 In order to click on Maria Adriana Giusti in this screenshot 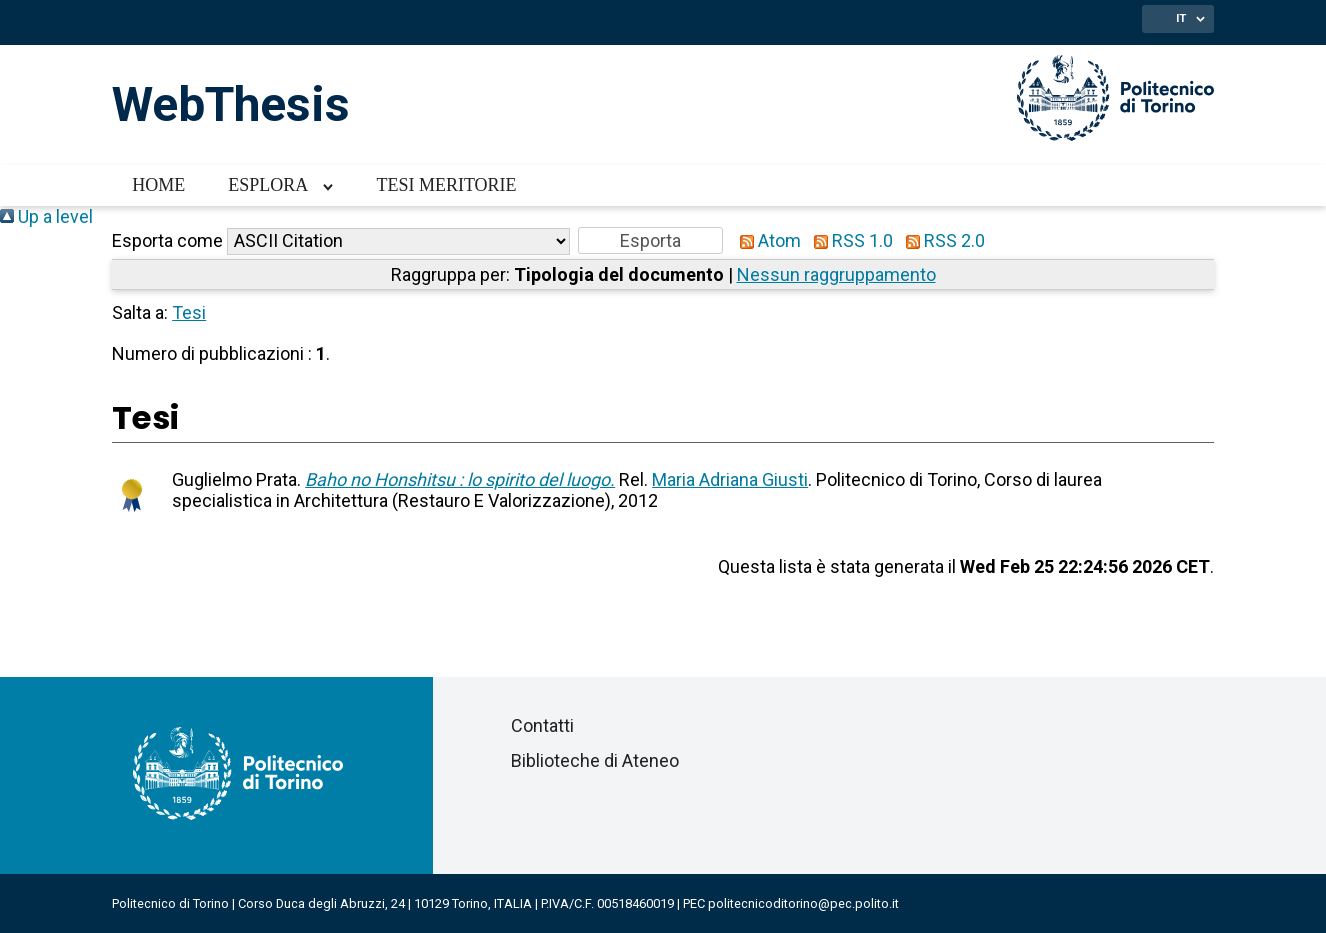, I will do `click(730, 479)`.